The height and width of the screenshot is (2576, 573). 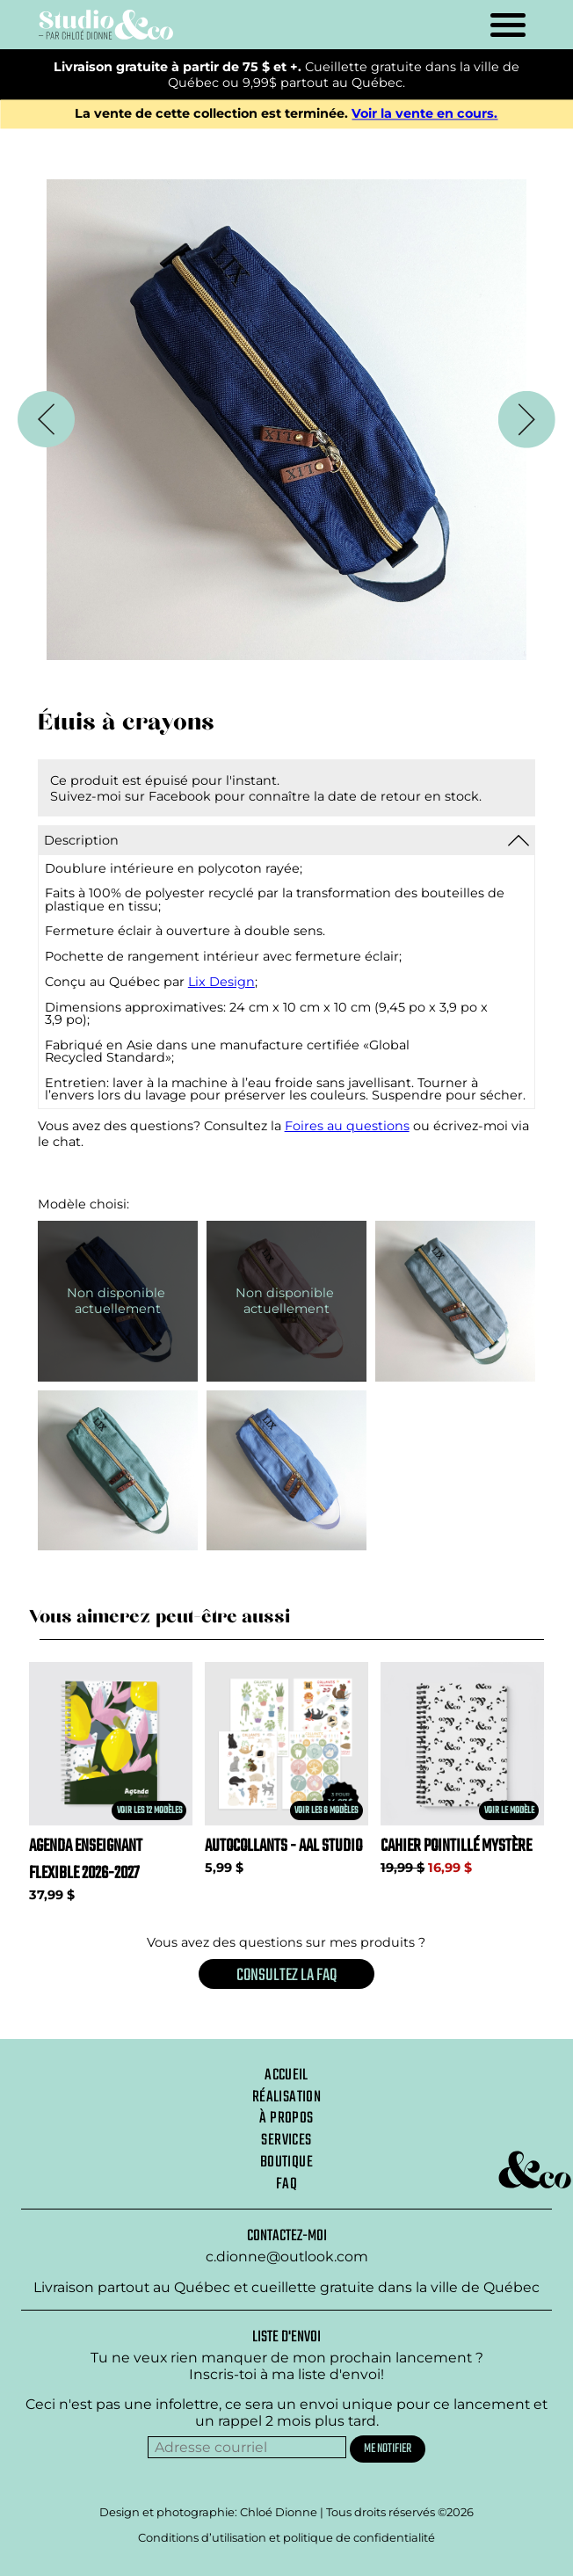 I want to click on Lix Design, so click(x=221, y=982).